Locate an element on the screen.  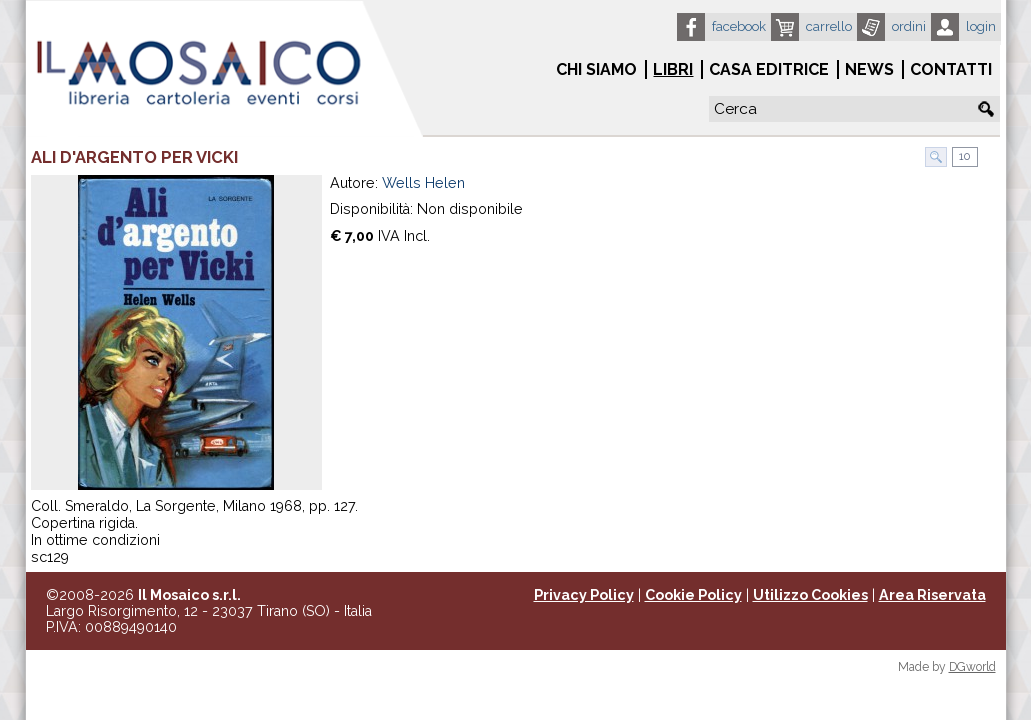
10 is located at coordinates (963, 156).